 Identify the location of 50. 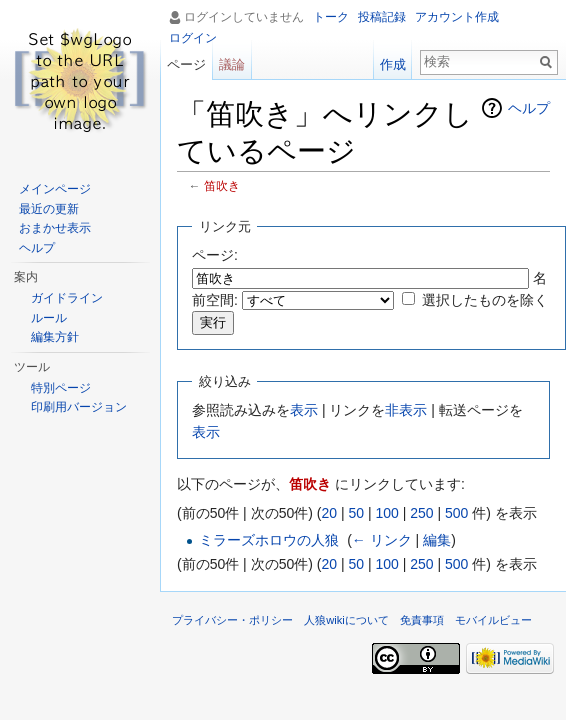
(356, 513).